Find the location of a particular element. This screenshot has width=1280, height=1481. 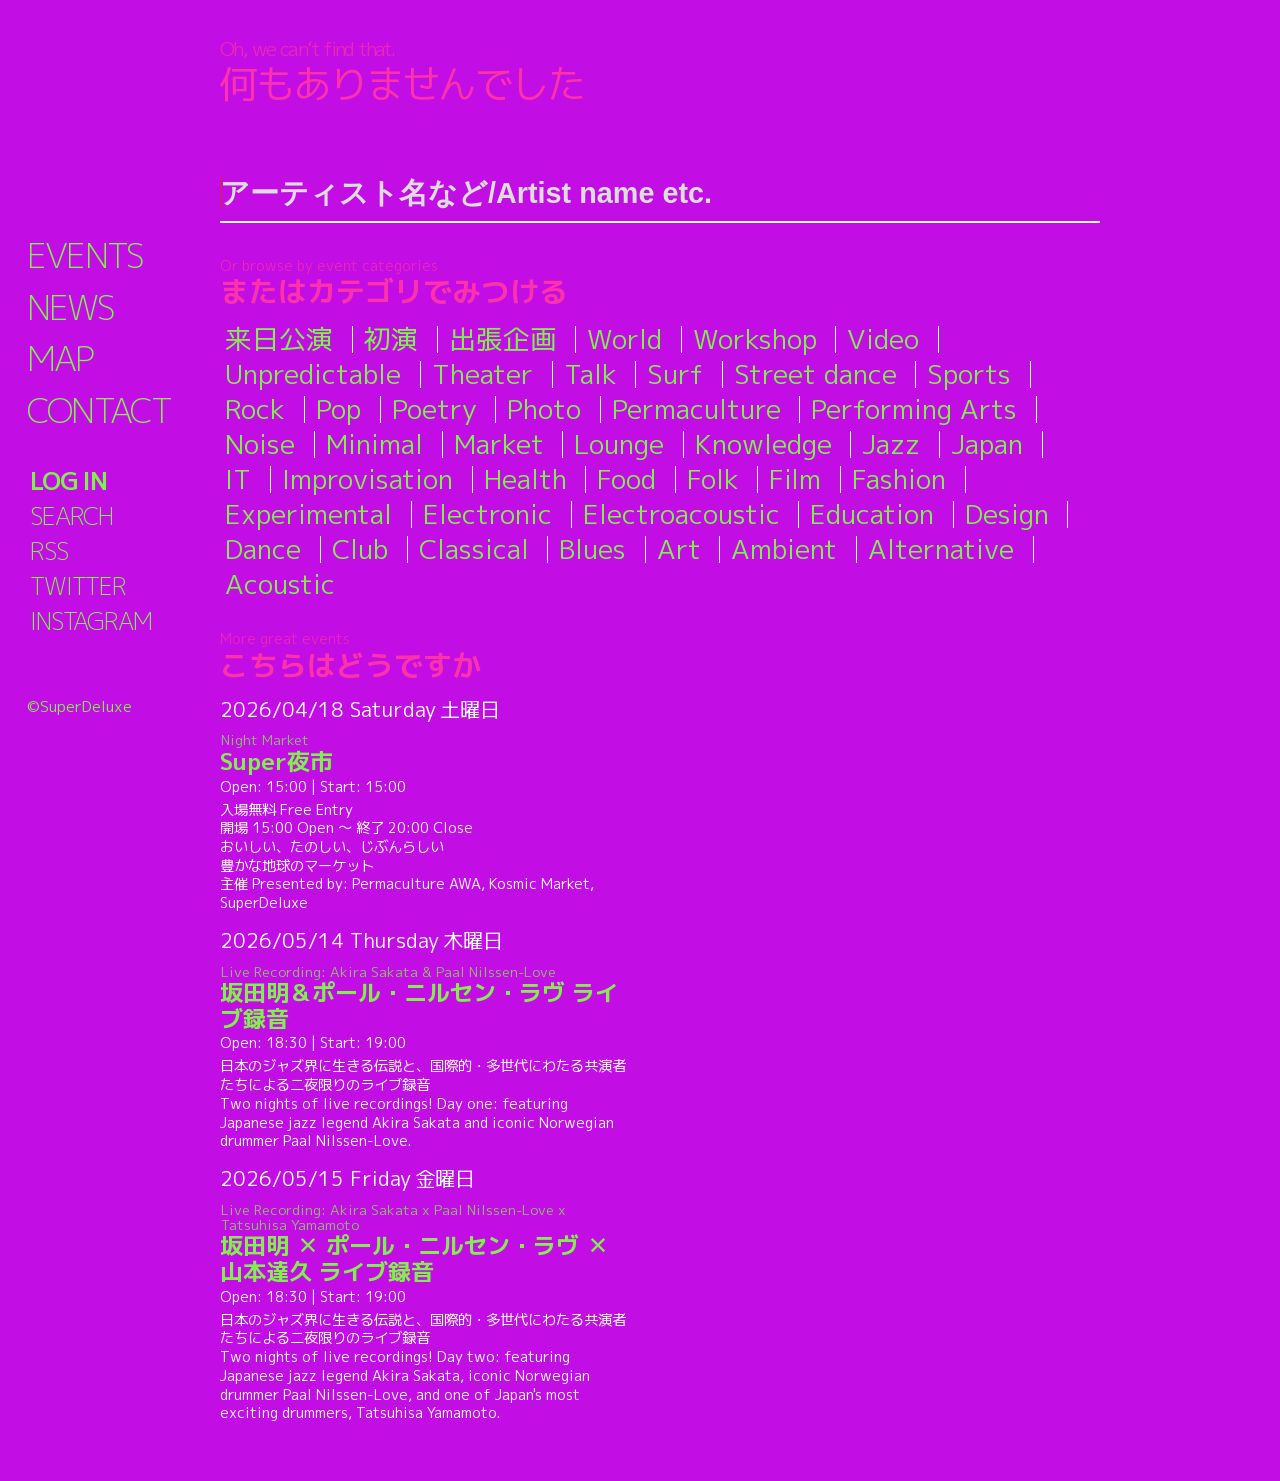

坂田明＆ポール・ニルセン・ラヴ ライブ録音 is located at coordinates (427, 997).